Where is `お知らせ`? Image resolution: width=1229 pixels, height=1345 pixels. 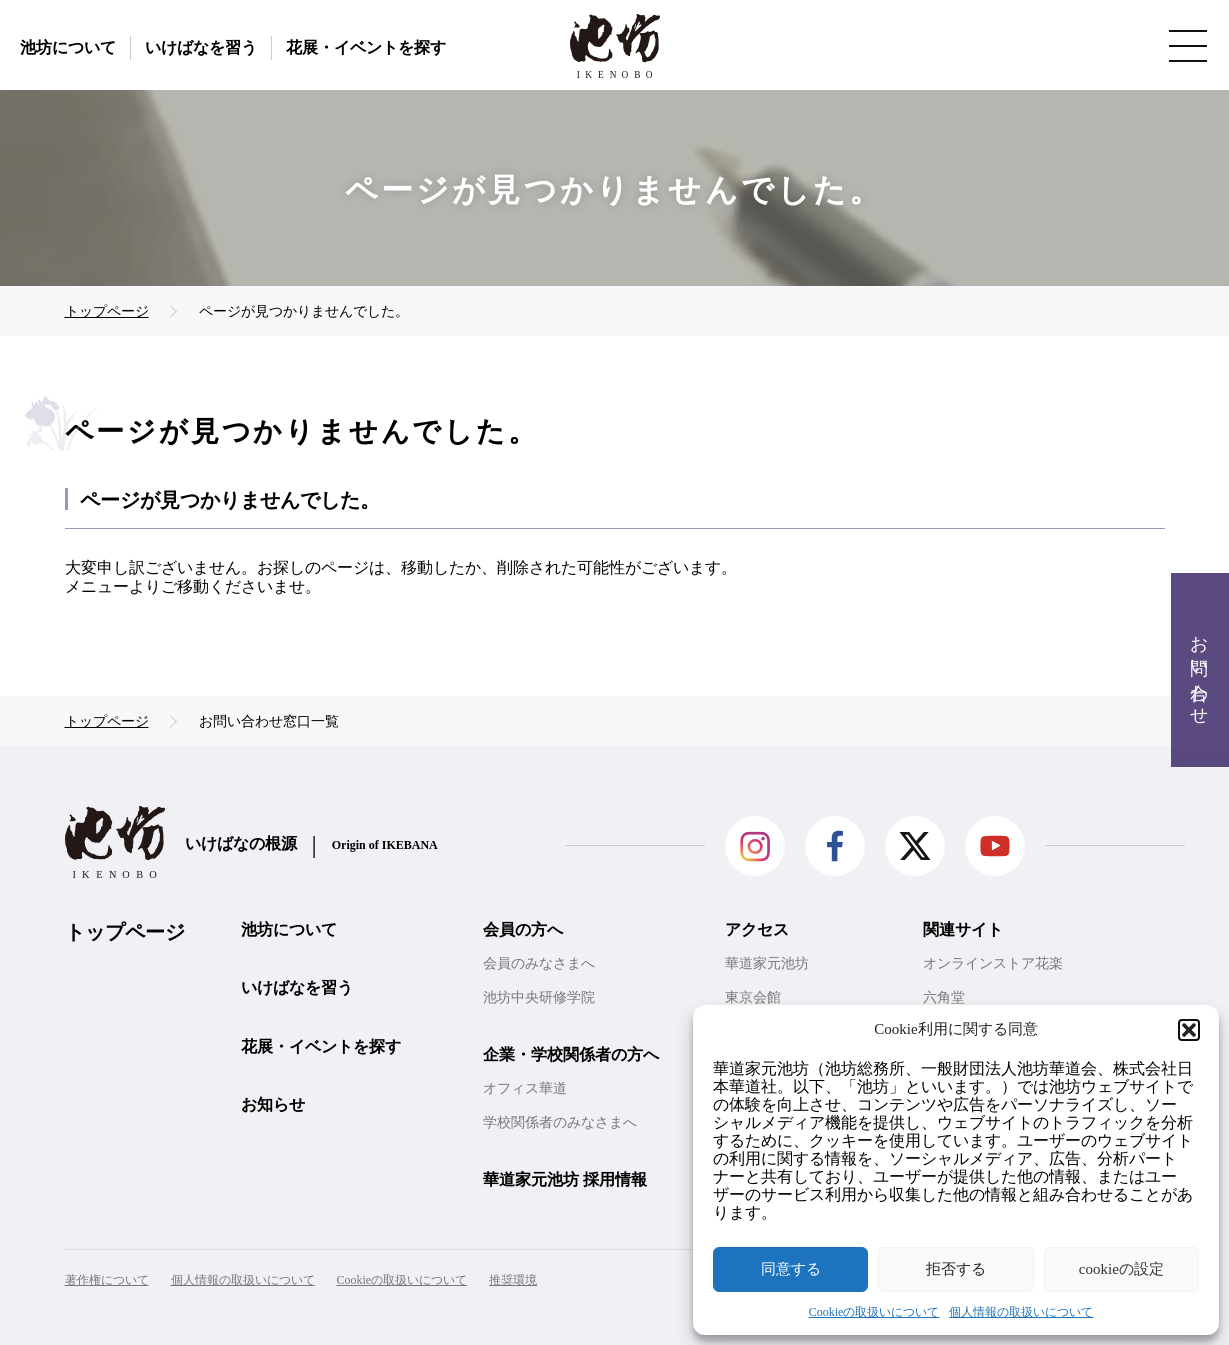
お知らせ is located at coordinates (273, 1104).